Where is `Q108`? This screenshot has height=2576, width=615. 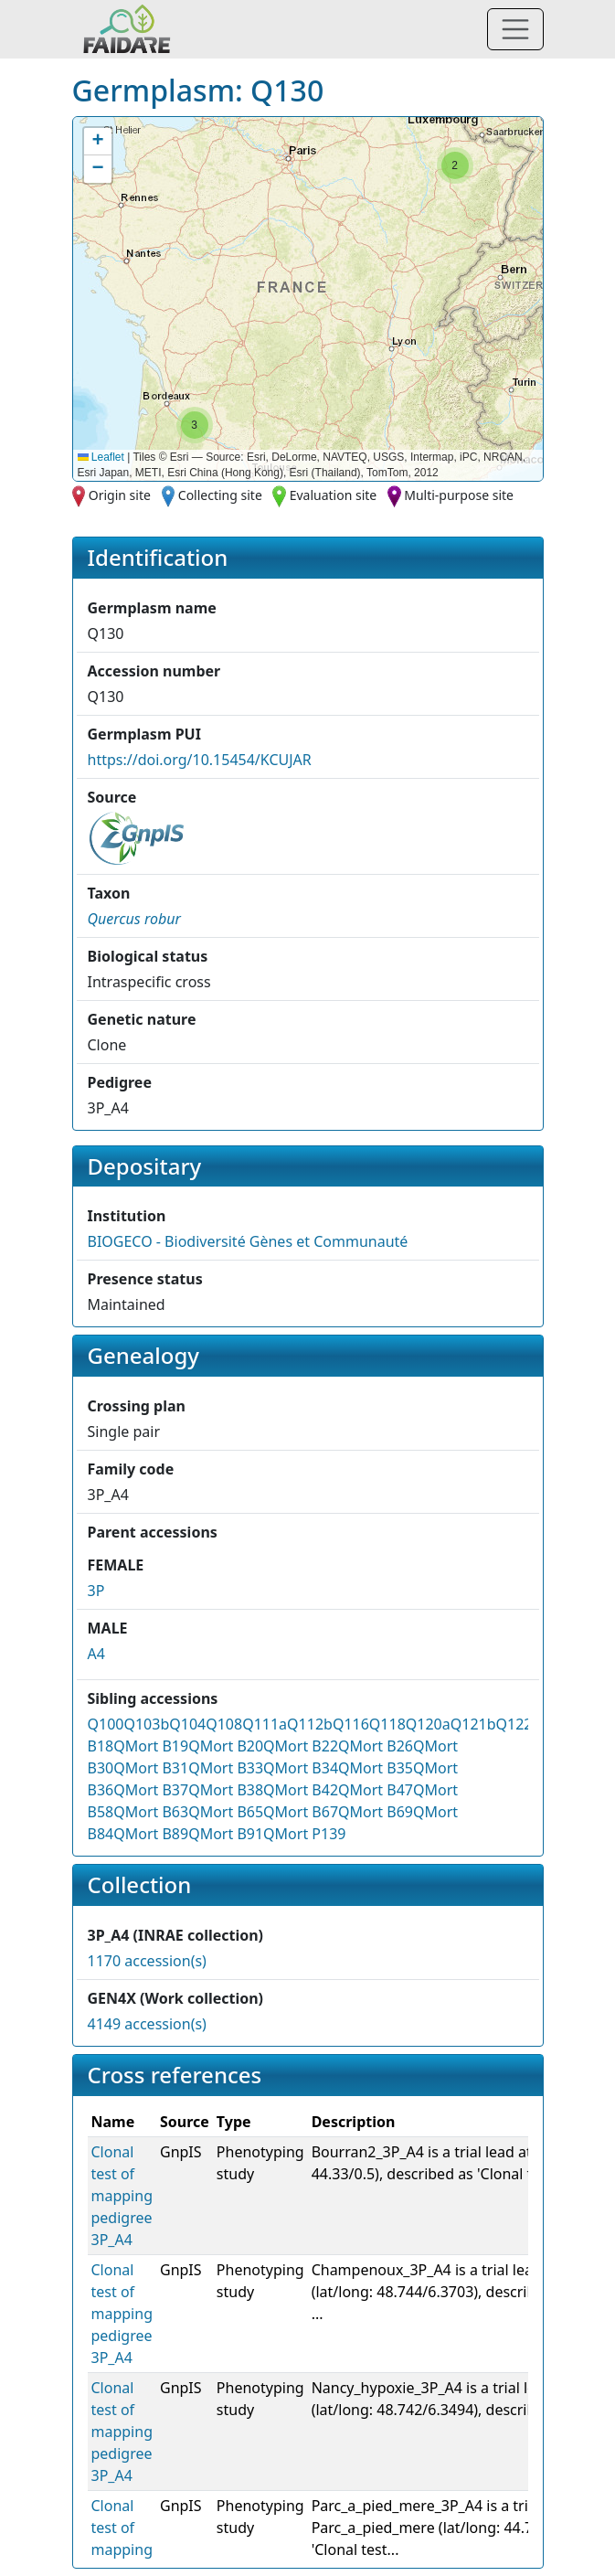
Q108 is located at coordinates (224, 1724).